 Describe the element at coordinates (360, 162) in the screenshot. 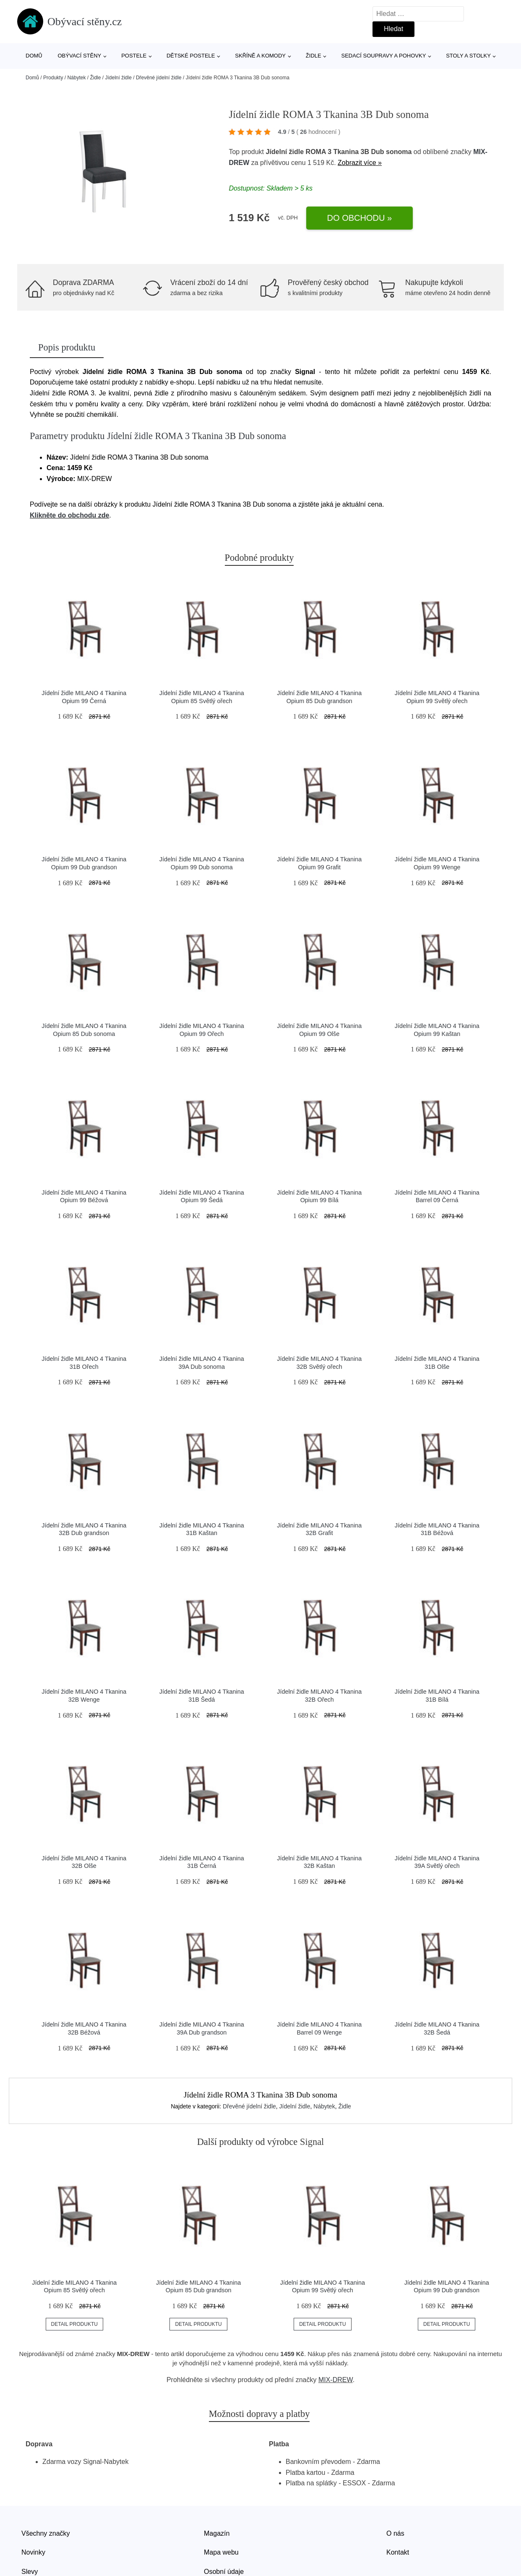

I see `Zobrazit více »` at that location.